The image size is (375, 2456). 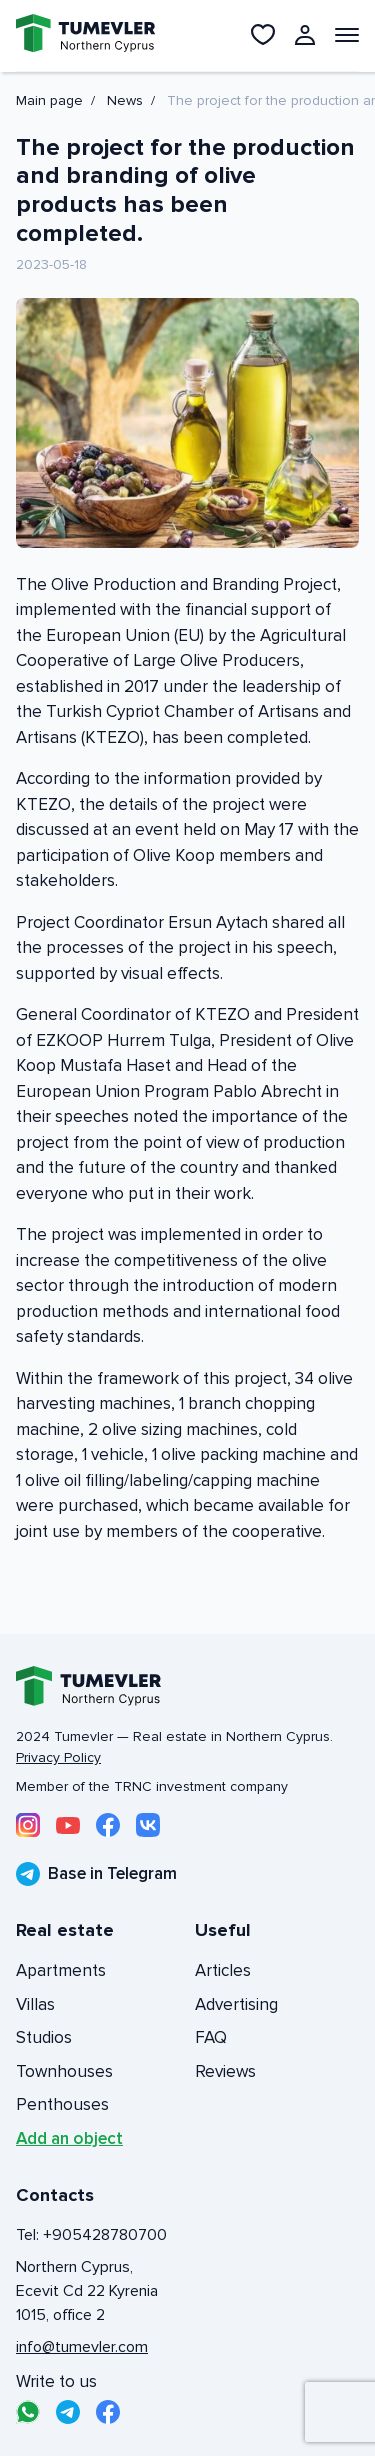 What do you see at coordinates (236, 2004) in the screenshot?
I see `Advertising` at bounding box center [236, 2004].